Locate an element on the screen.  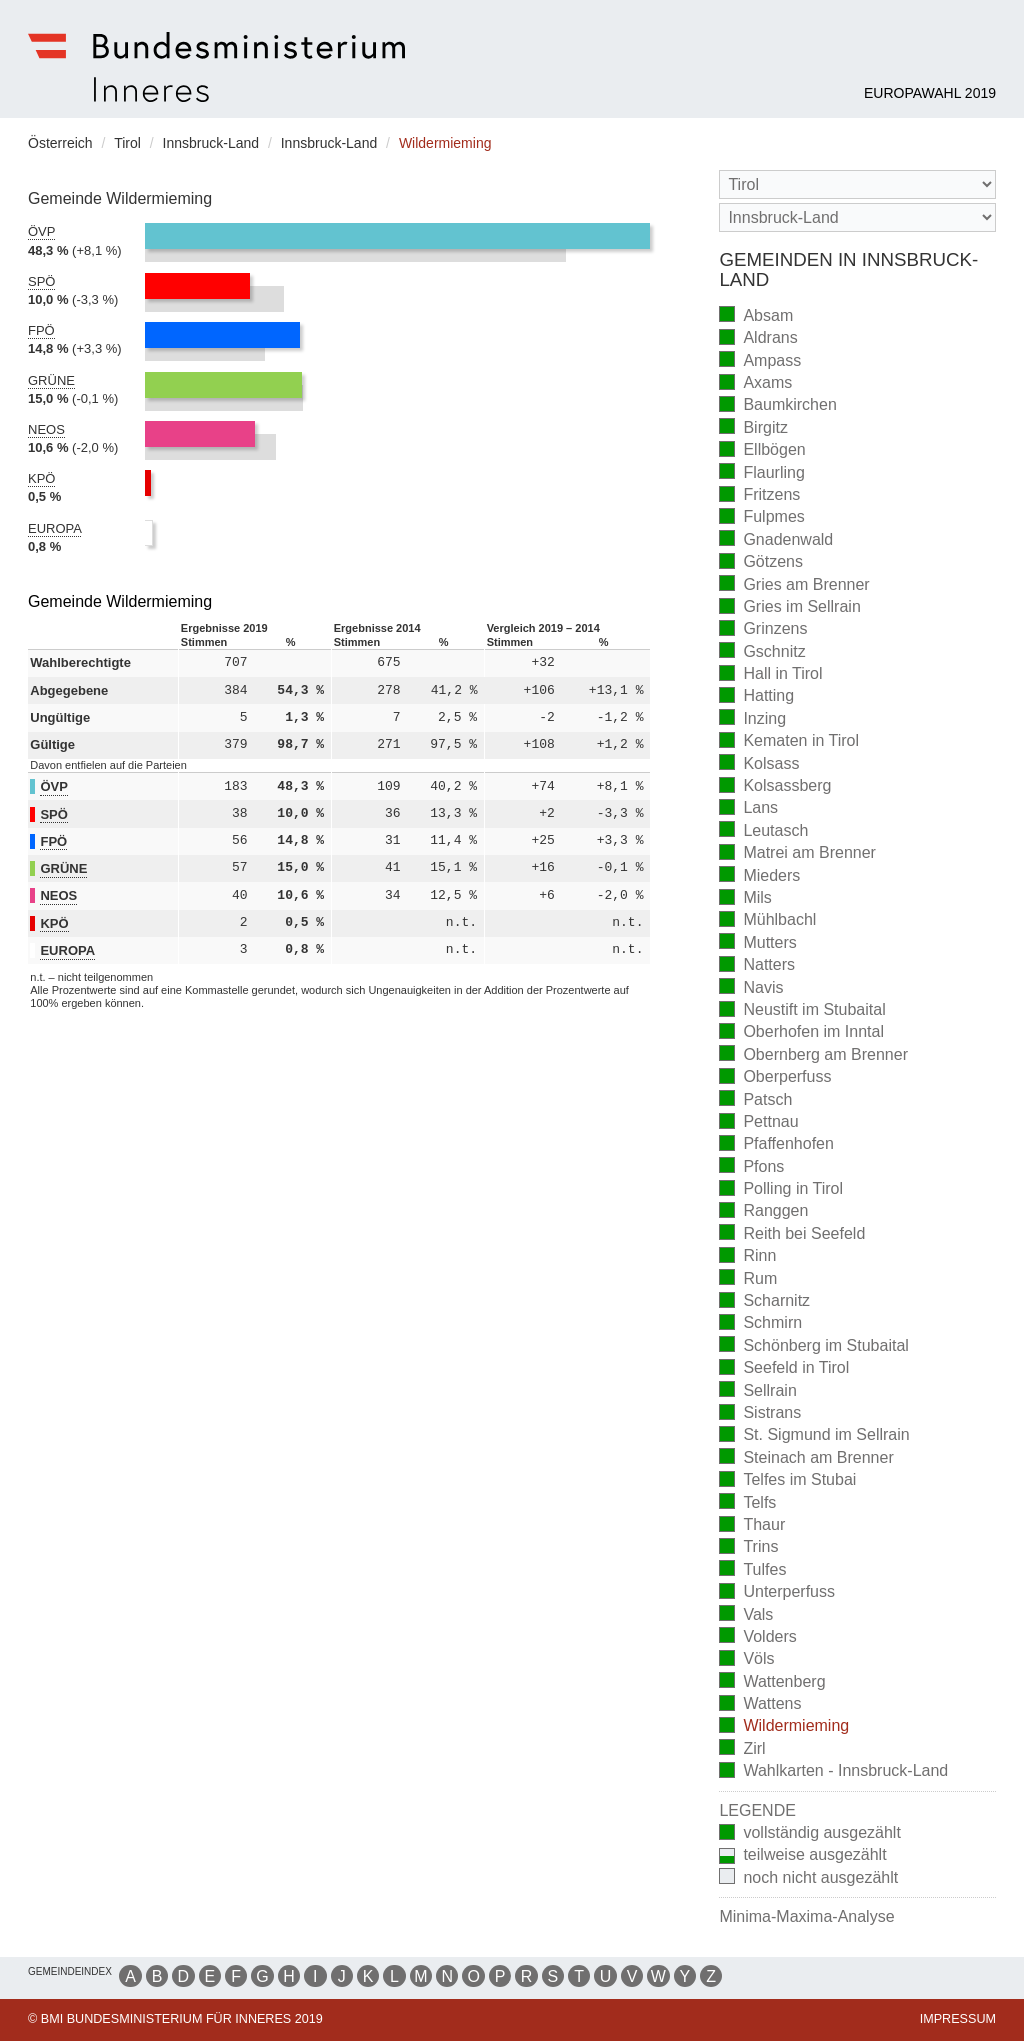
Aldrans is located at coordinates (758, 339).